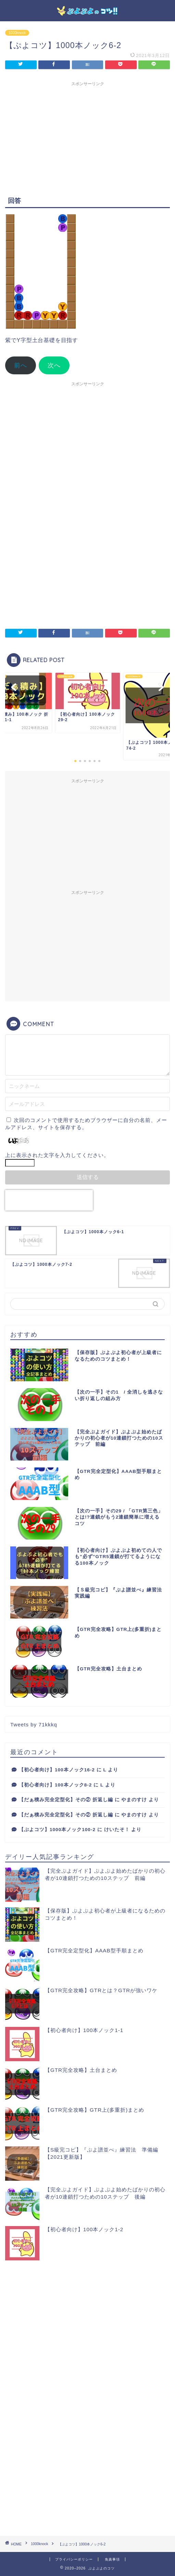  What do you see at coordinates (84, 2030) in the screenshot?
I see `【初心者向け】100本ノック1-1` at bounding box center [84, 2030].